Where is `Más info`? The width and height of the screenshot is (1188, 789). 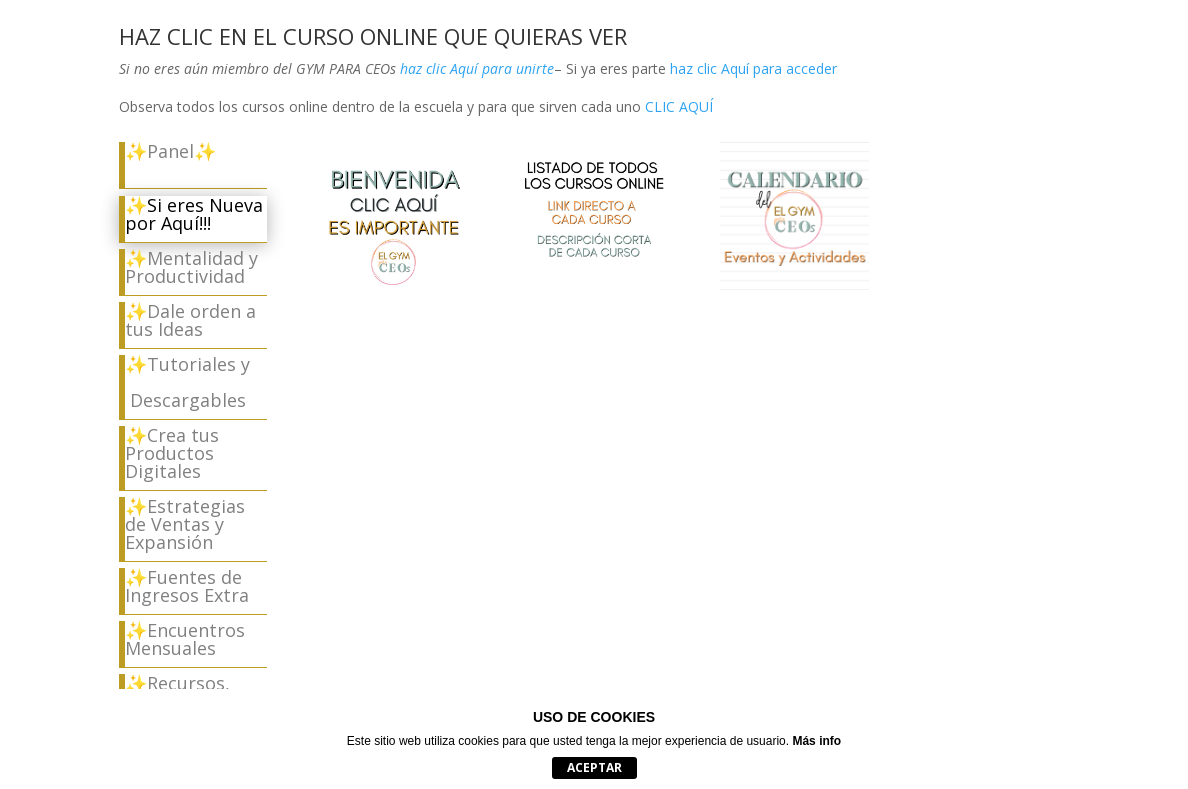 Más info is located at coordinates (816, 741).